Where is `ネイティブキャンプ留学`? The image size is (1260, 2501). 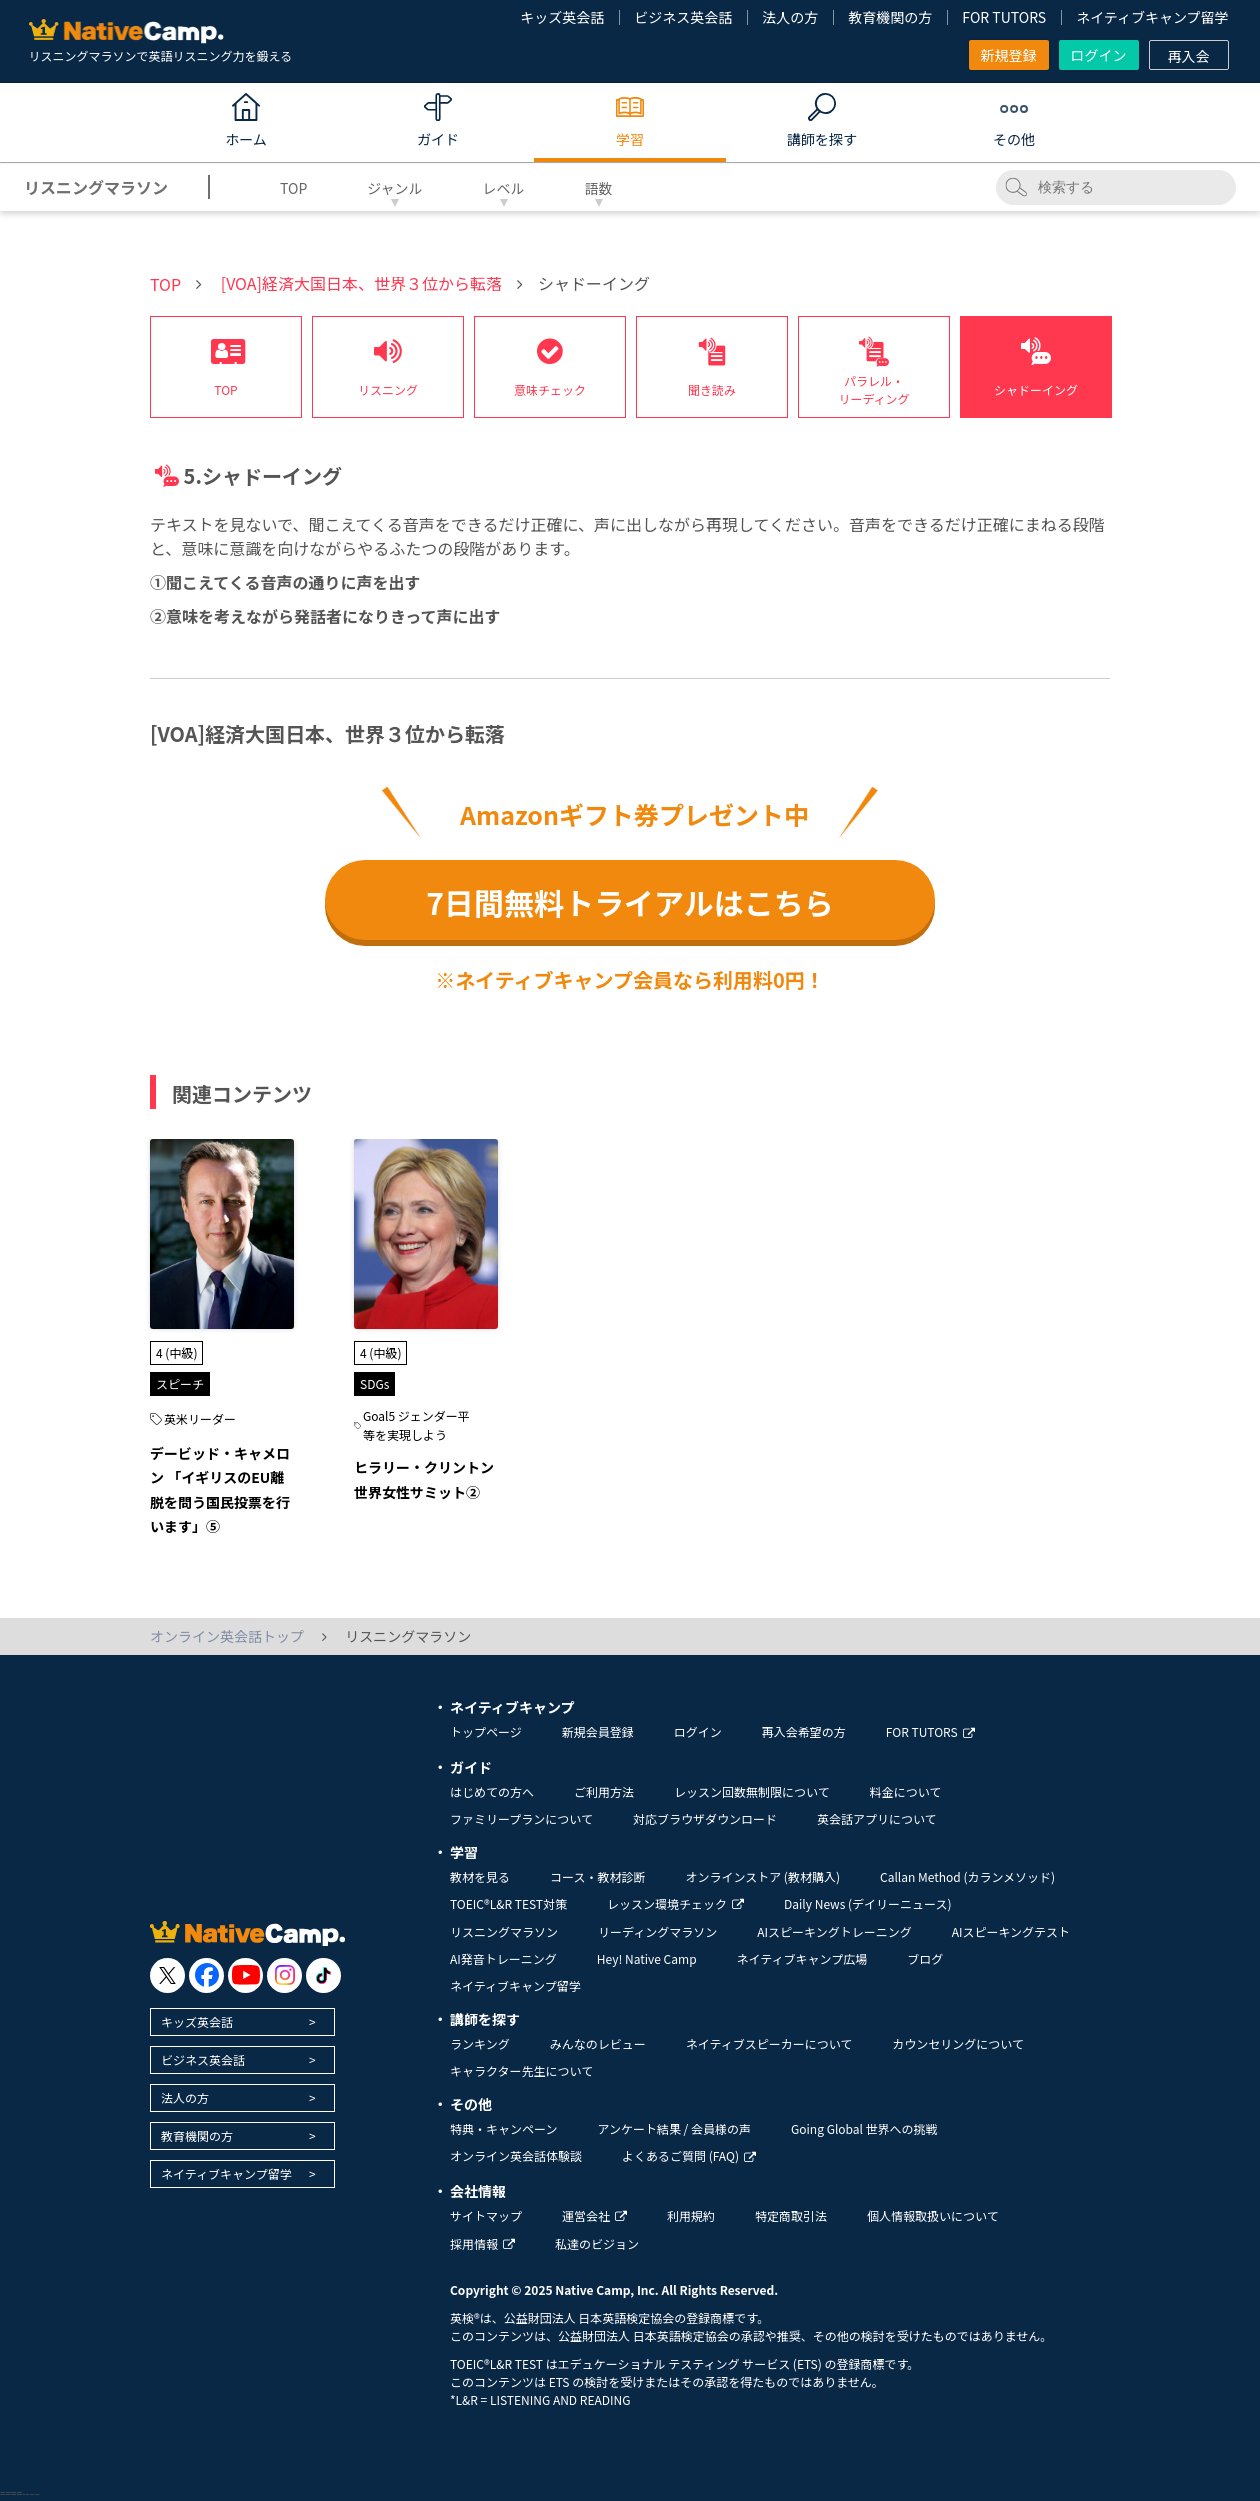 ネイティブキャンプ留学 is located at coordinates (1152, 17).